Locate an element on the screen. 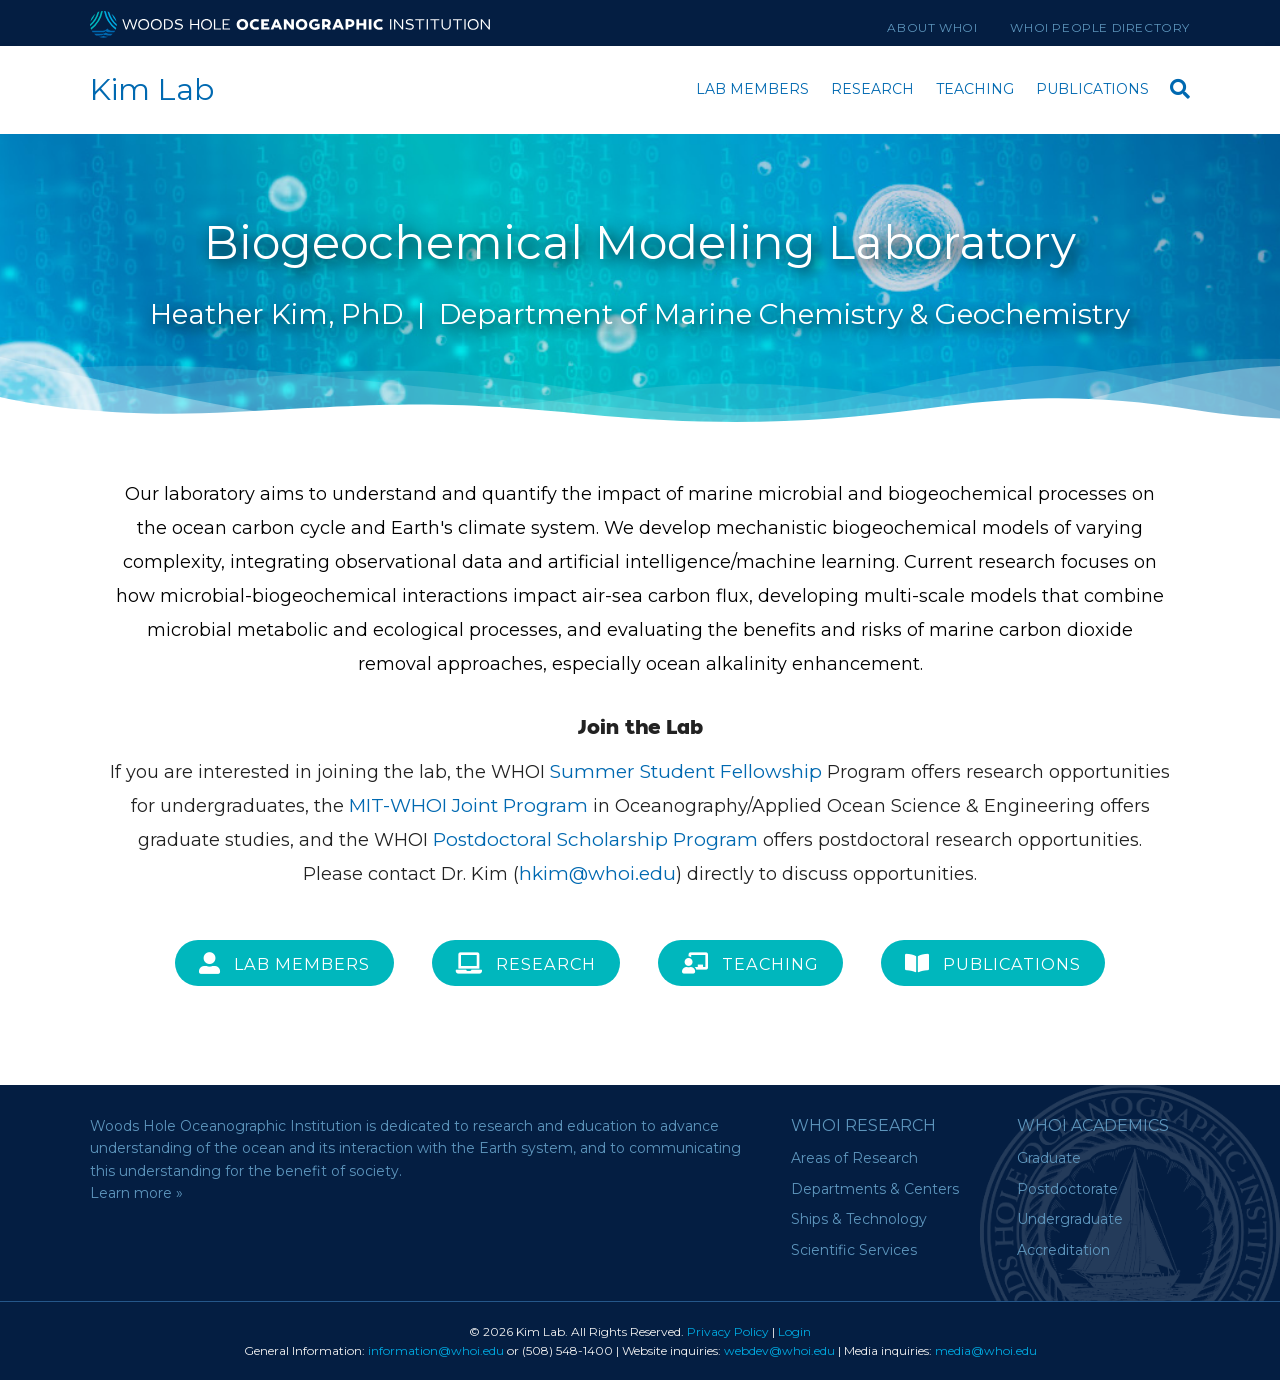  Postdoctorate is located at coordinates (1067, 1189).